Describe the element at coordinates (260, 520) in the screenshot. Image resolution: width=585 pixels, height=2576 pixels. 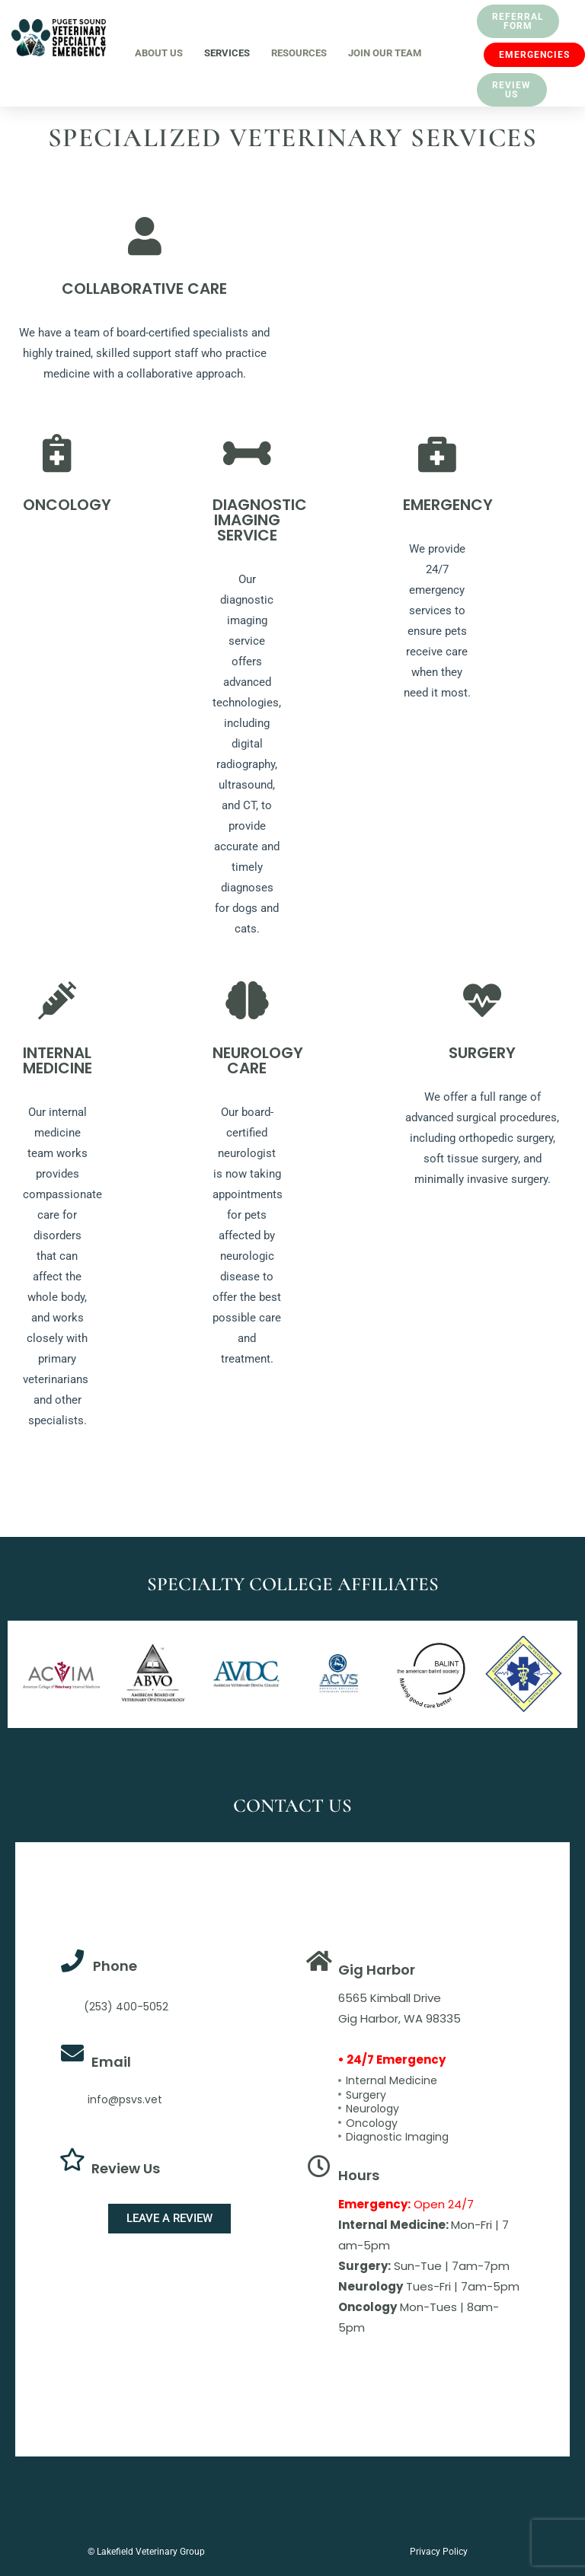
I see `DIAGNOSTIC IMAGING SERVICE` at that location.